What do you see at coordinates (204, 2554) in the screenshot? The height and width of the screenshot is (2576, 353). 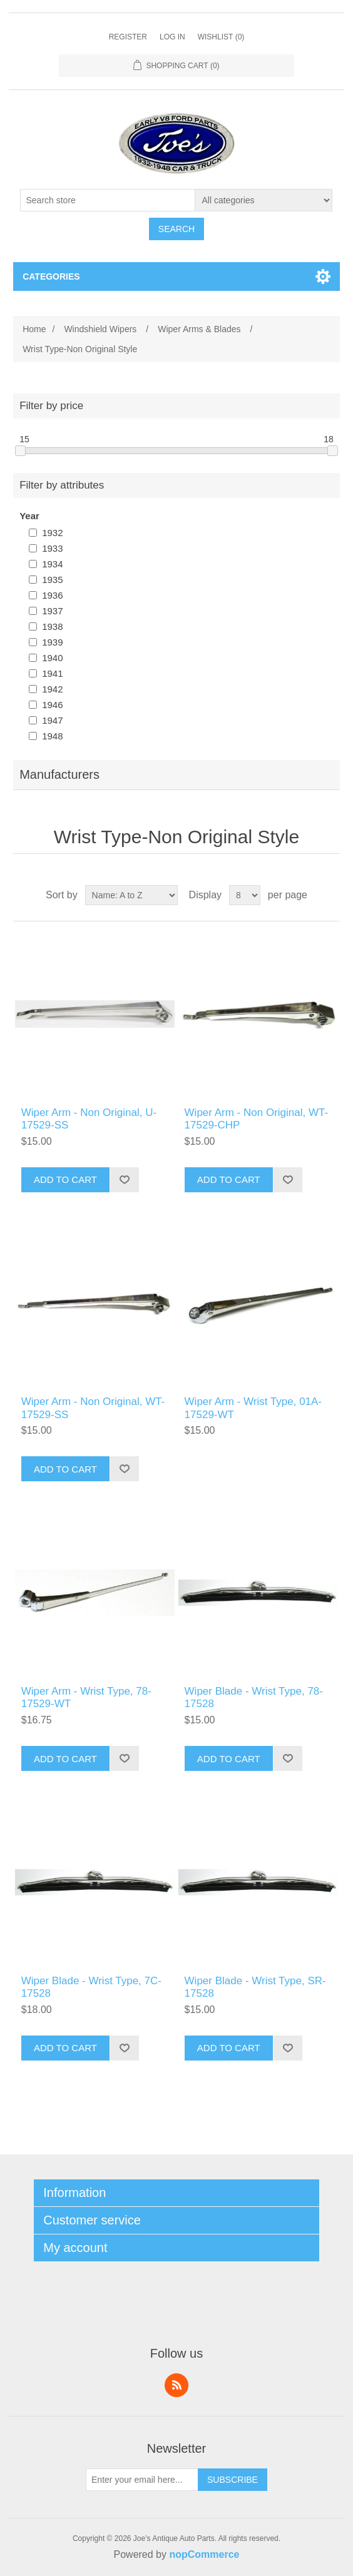 I see `nopCommerce` at bounding box center [204, 2554].